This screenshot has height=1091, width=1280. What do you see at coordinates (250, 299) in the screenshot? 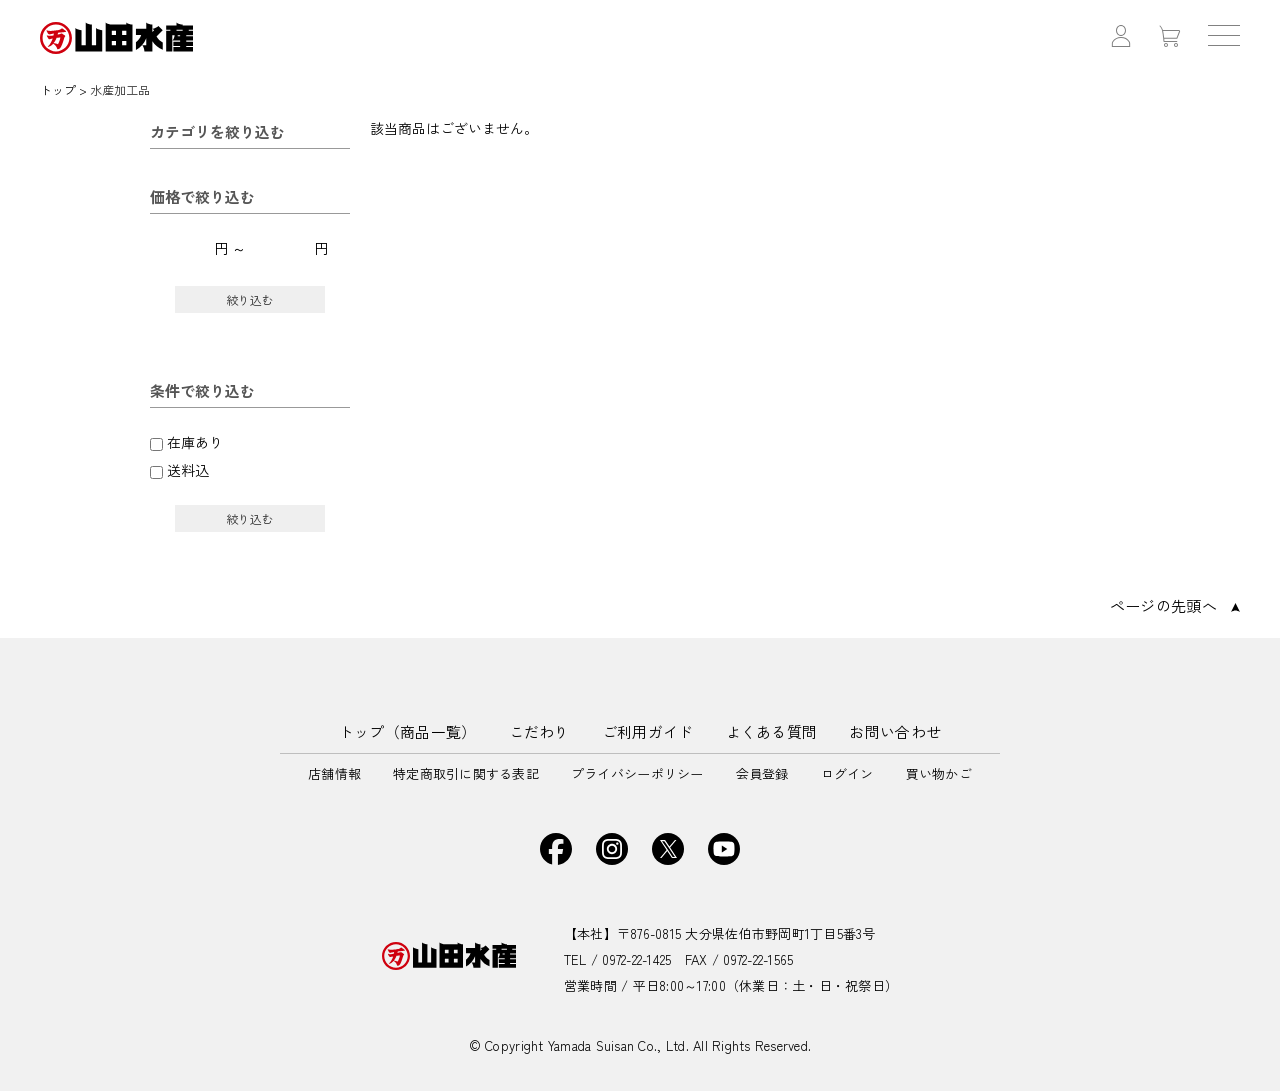
I see `絞り込む` at bounding box center [250, 299].